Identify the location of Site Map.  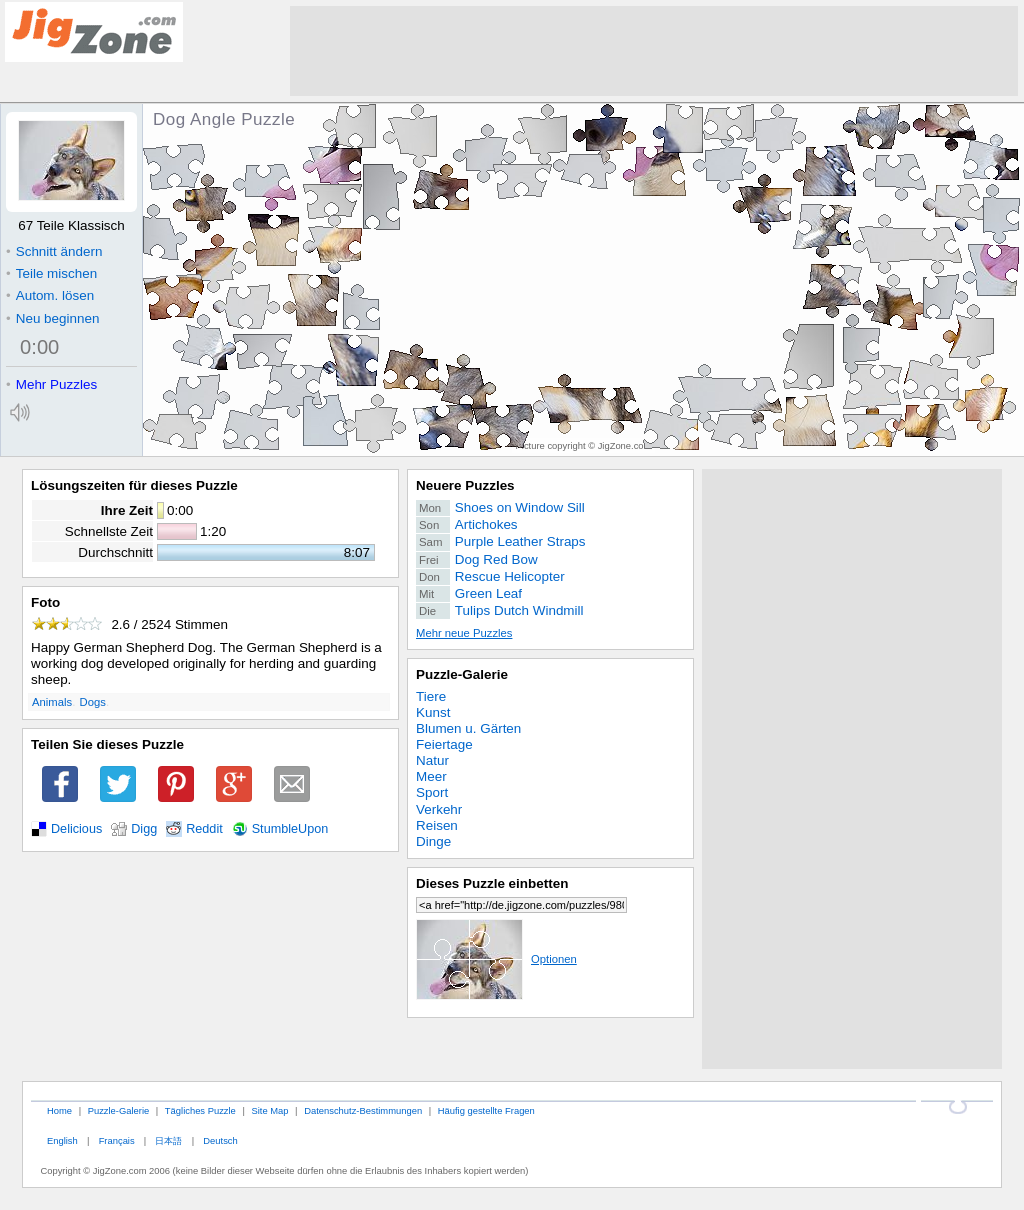
(269, 1110).